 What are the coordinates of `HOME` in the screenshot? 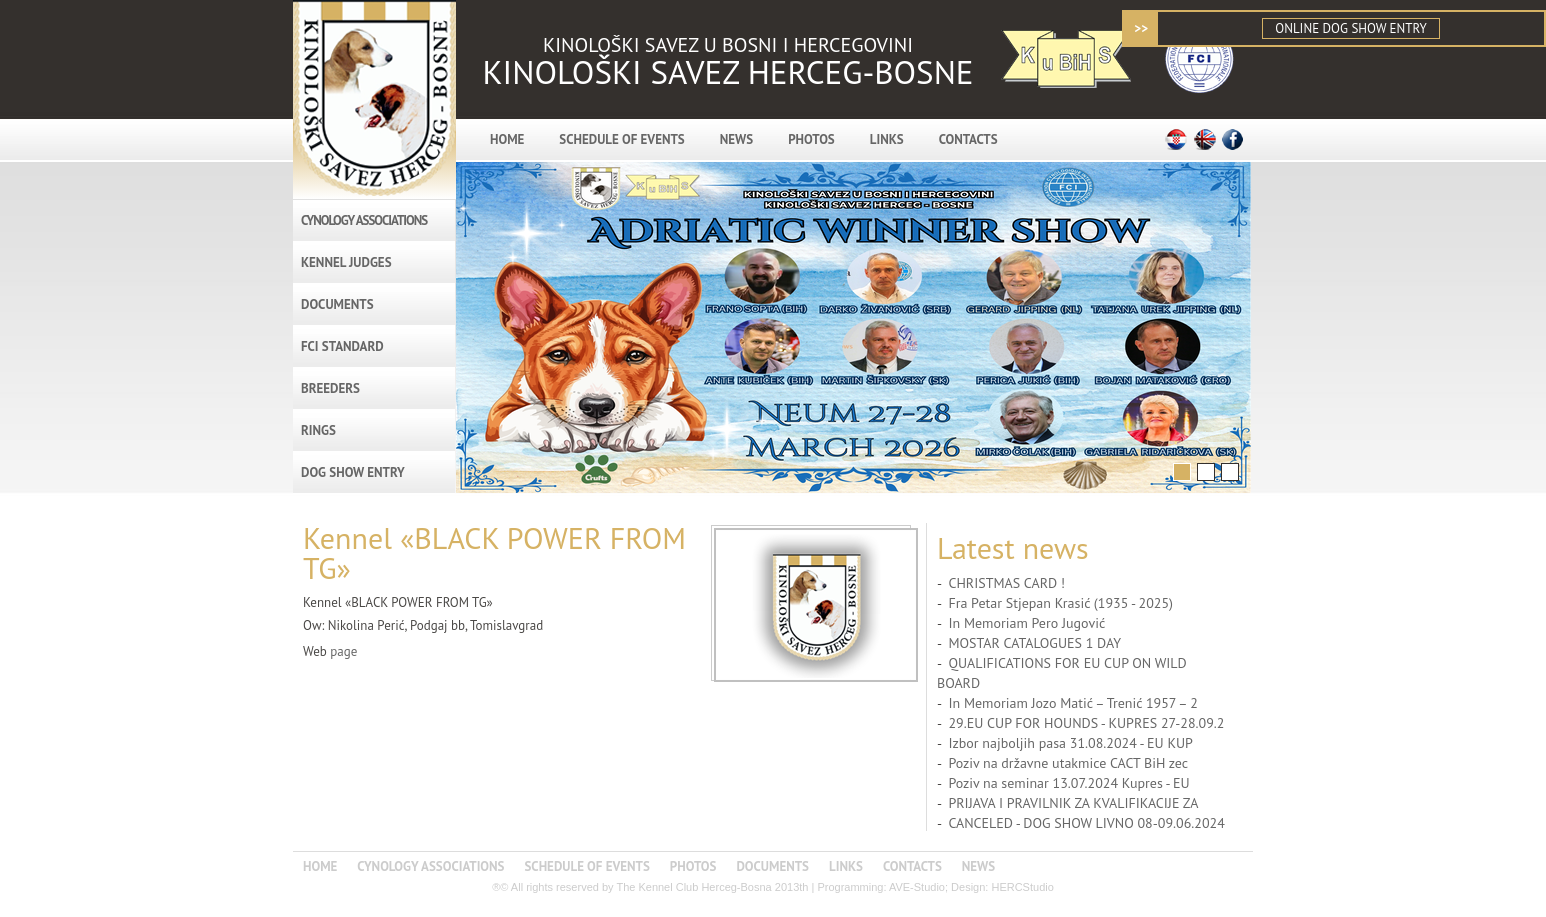 It's located at (507, 139).